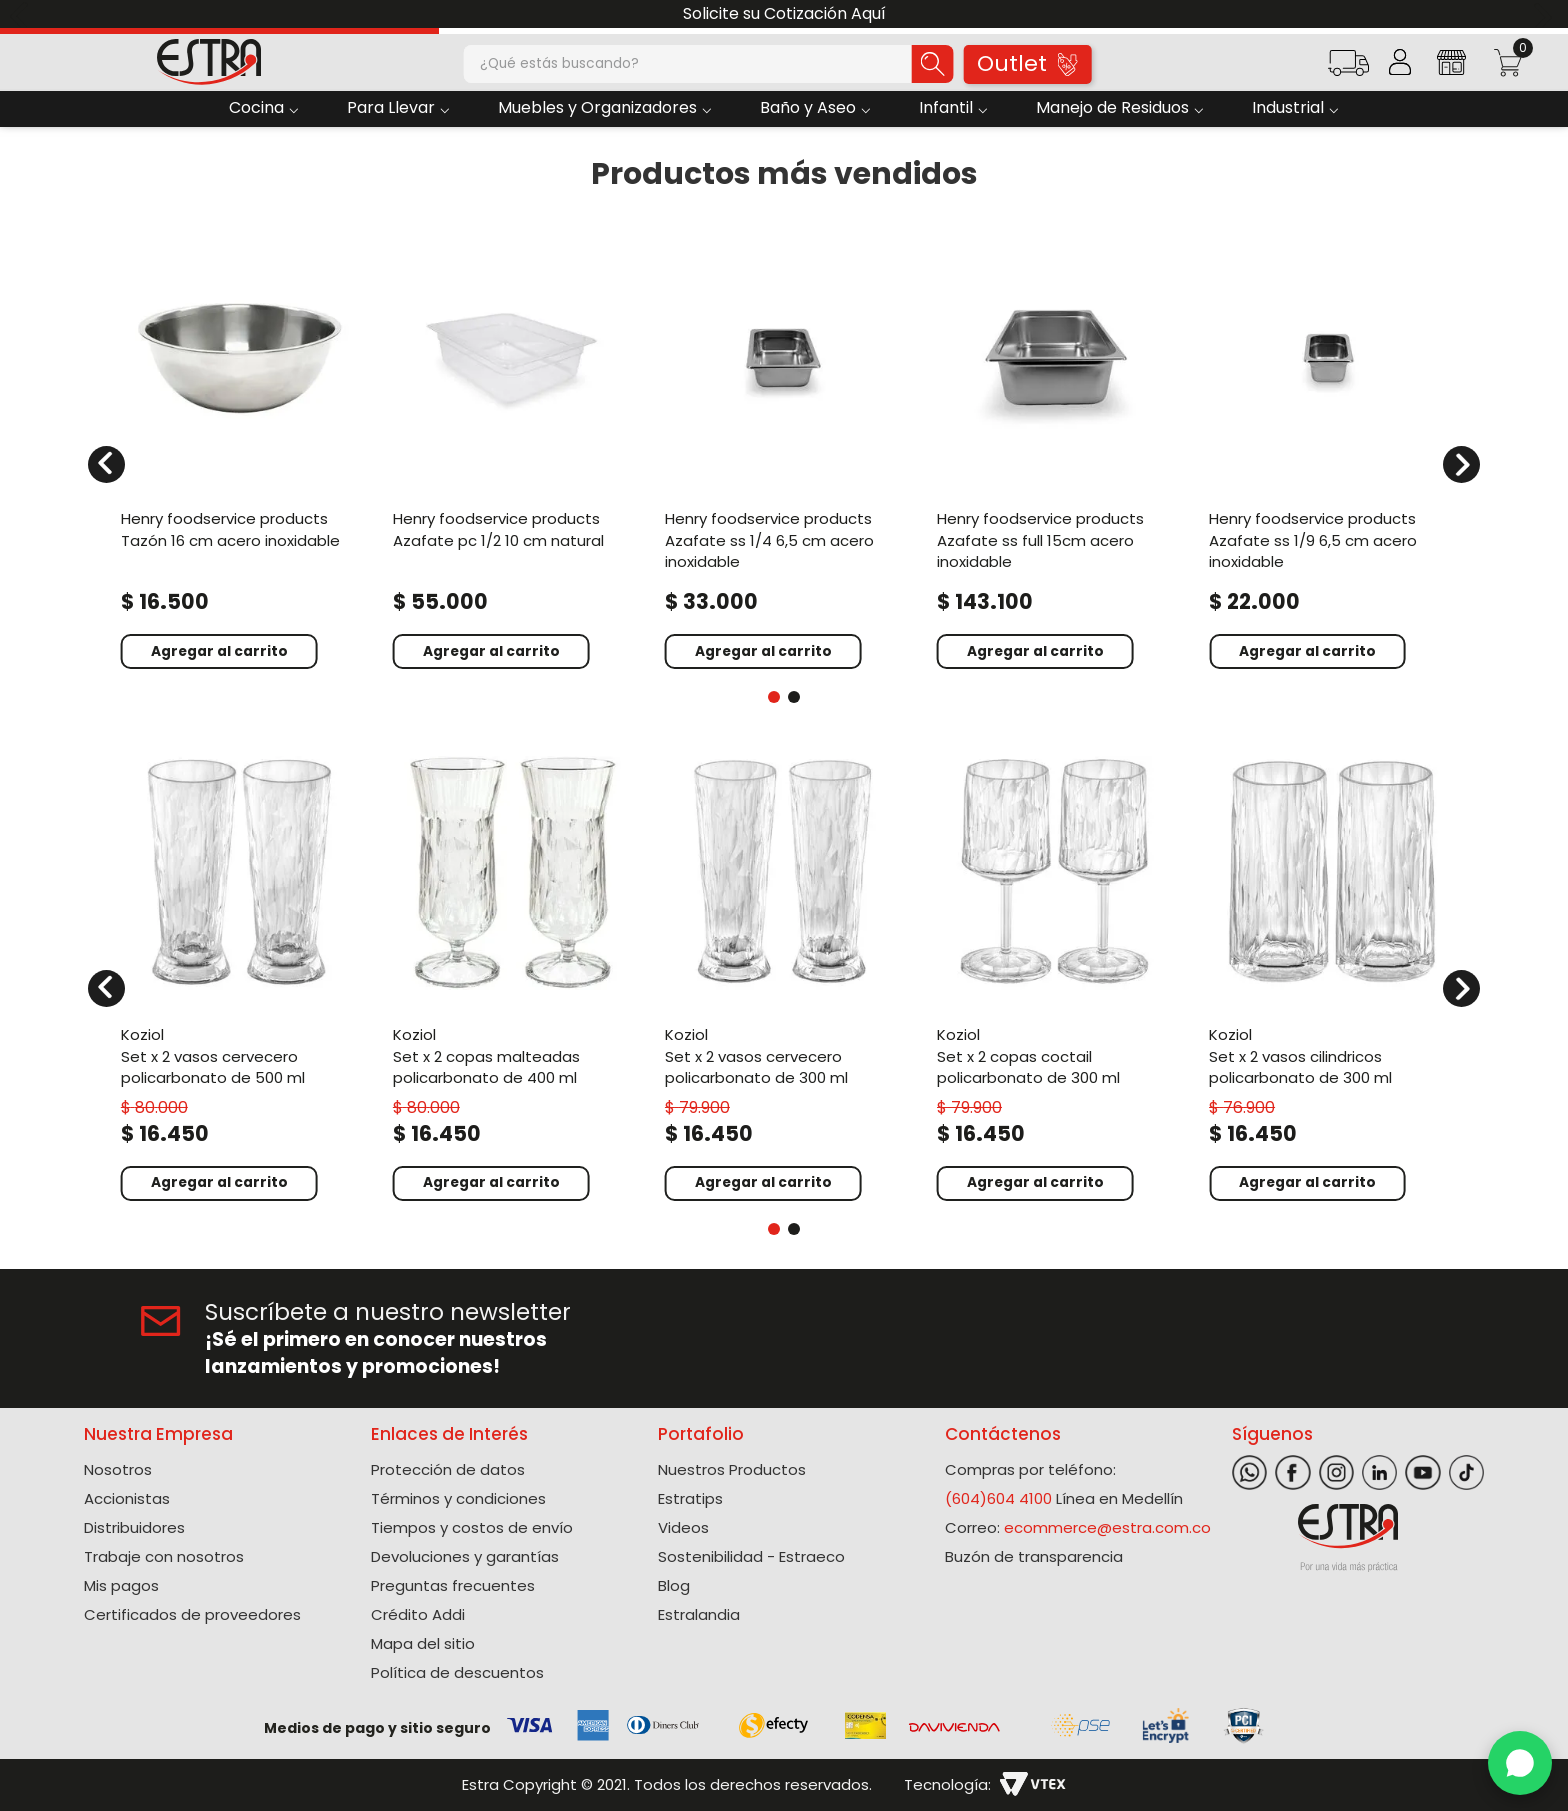  What do you see at coordinates (240, 975) in the screenshot?
I see `[Set X 2 Vasos Cervecero Policarbonato de 500 Ml]` at bounding box center [240, 975].